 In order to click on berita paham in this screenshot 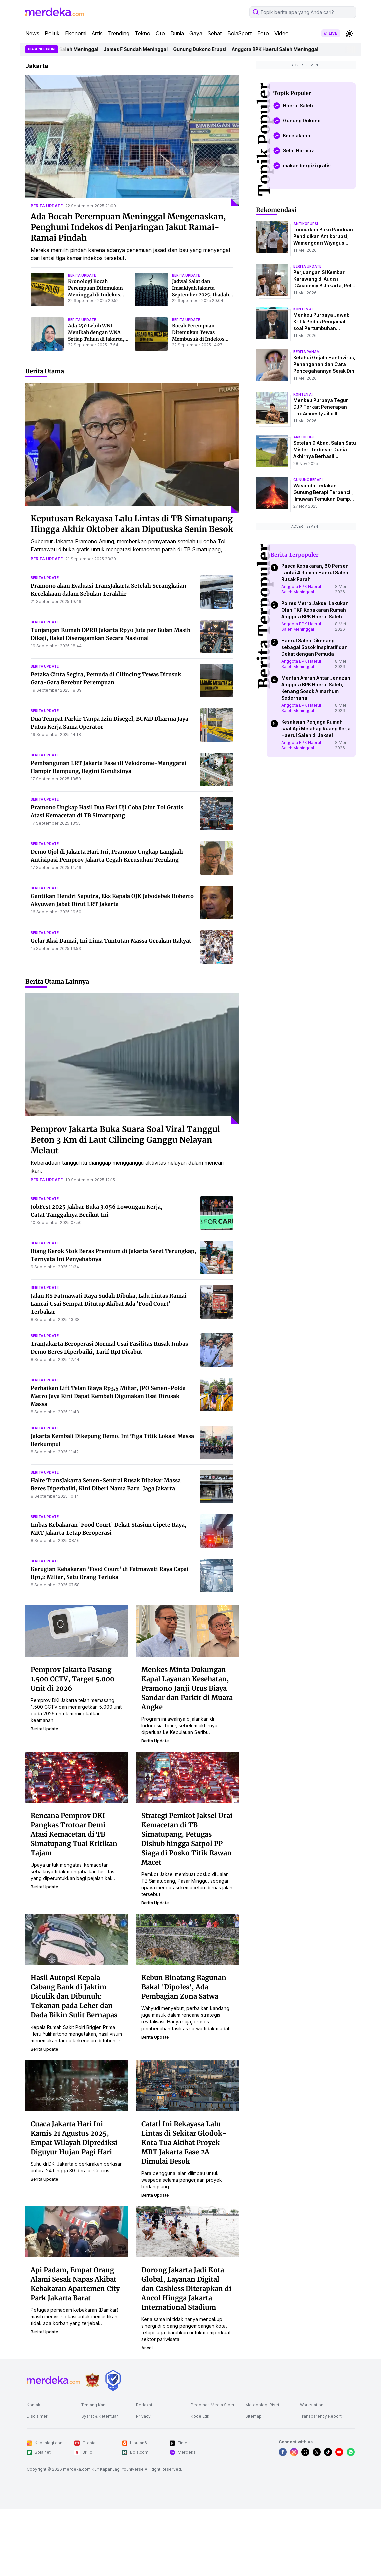, I will do `click(306, 352)`.